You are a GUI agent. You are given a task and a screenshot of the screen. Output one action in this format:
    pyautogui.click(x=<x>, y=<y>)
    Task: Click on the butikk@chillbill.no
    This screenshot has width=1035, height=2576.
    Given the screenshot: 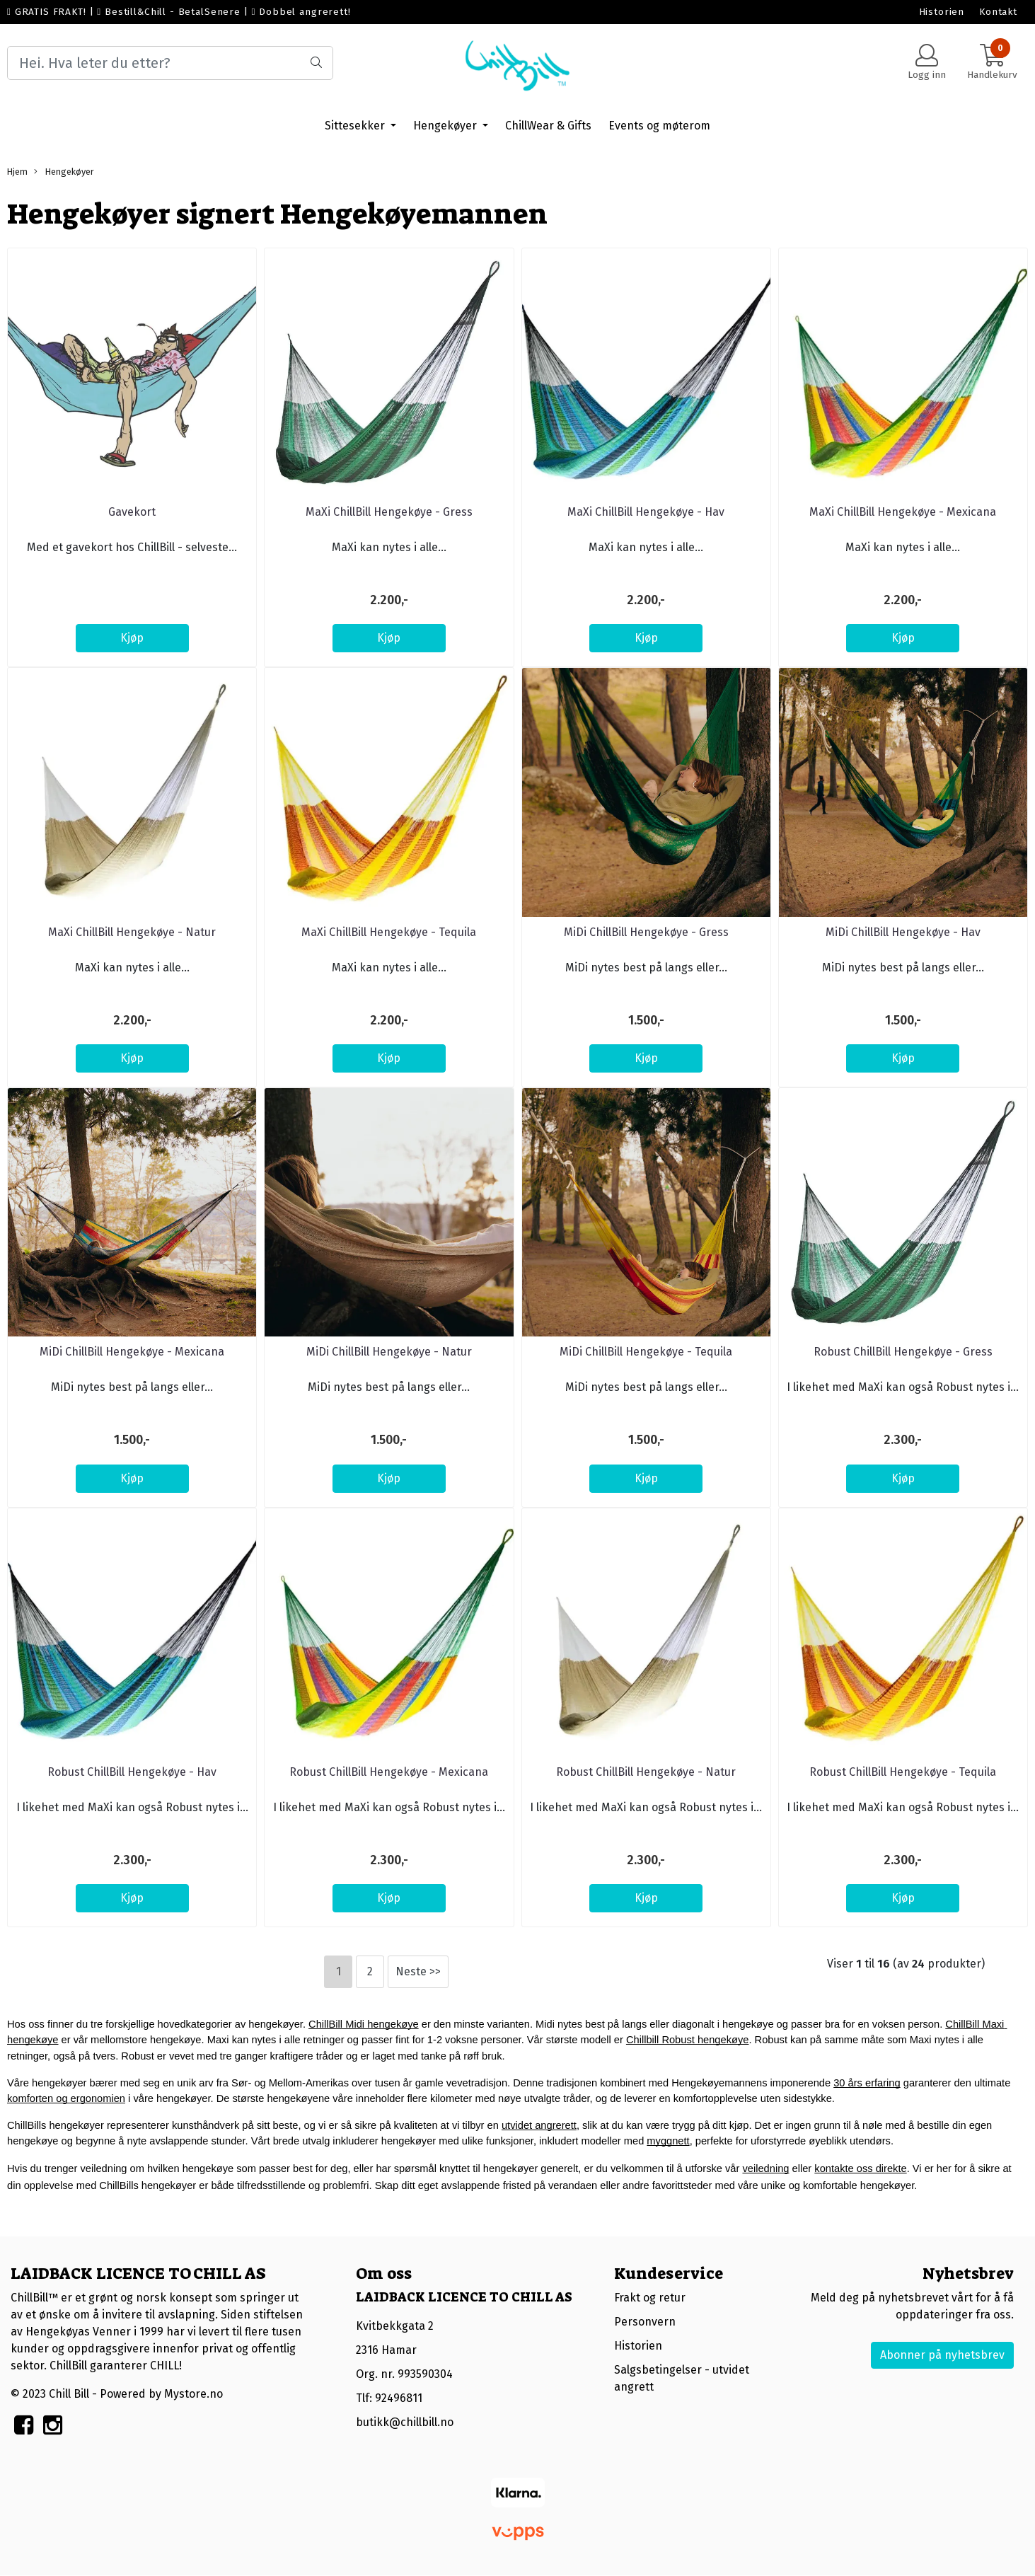 What is the action you would take?
    pyautogui.click(x=404, y=2422)
    